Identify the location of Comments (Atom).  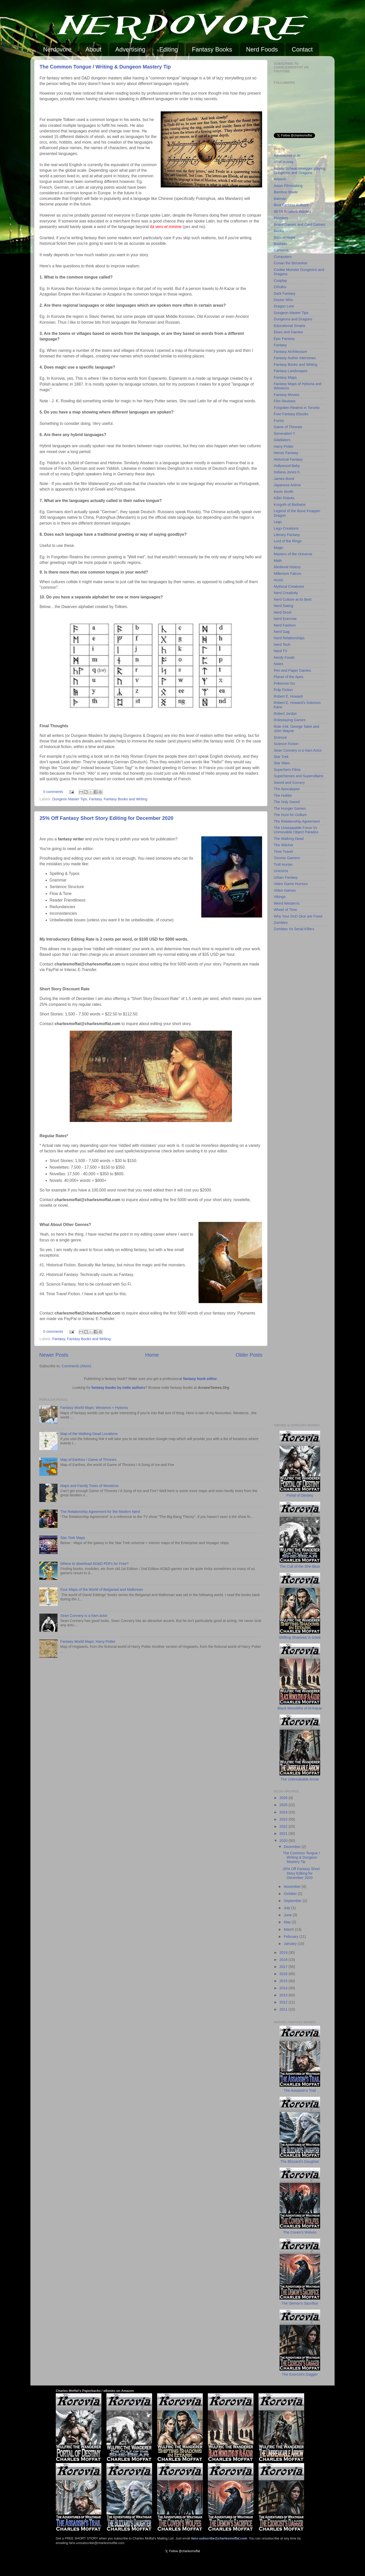
(76, 1366).